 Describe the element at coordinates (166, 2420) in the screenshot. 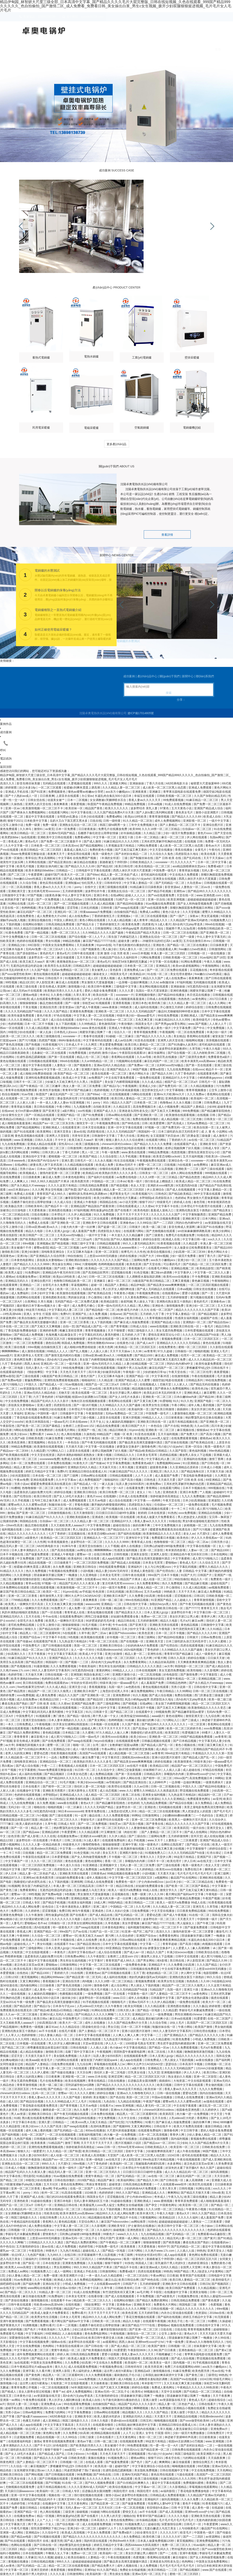

I see `呦呦视频在线观看` at that location.